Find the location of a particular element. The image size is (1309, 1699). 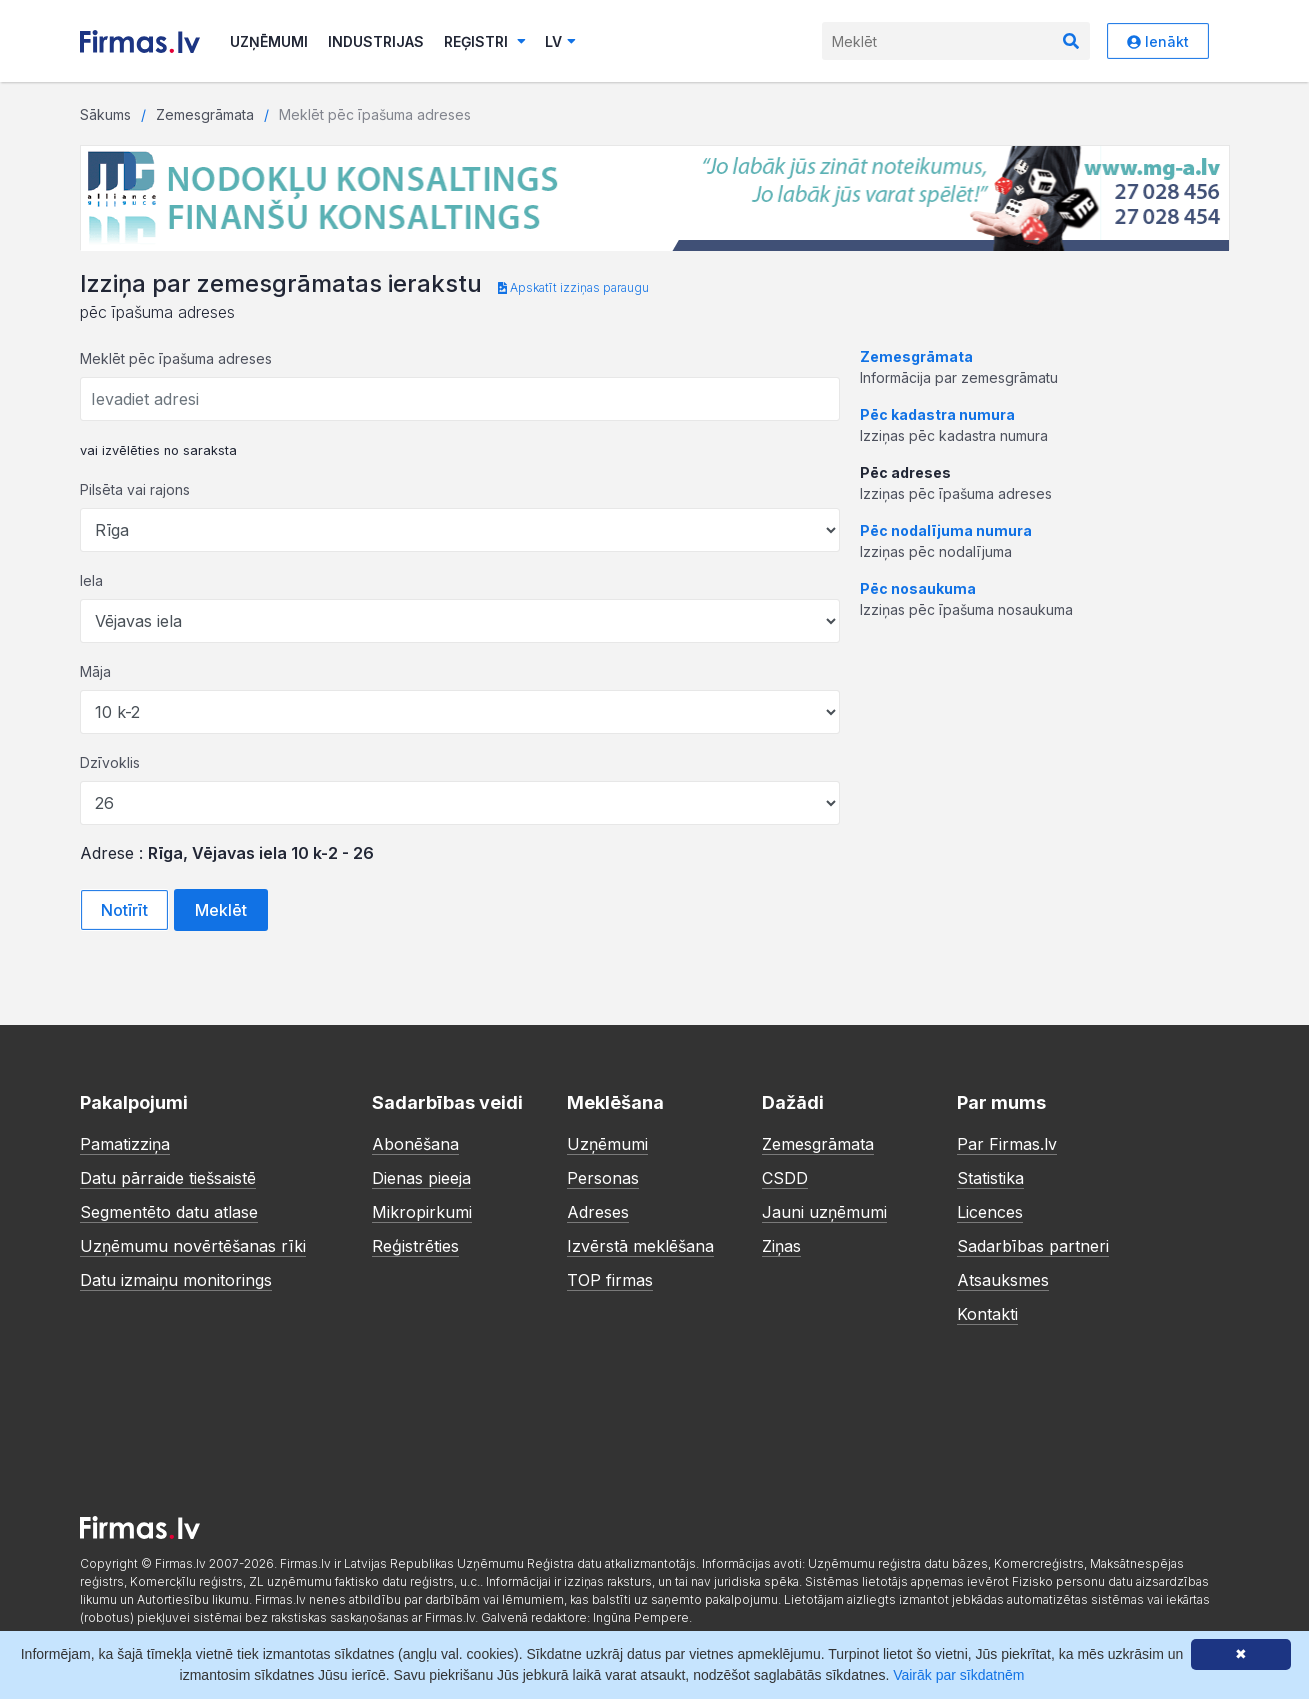

Datu izmaiņu monitorings is located at coordinates (176, 1280).